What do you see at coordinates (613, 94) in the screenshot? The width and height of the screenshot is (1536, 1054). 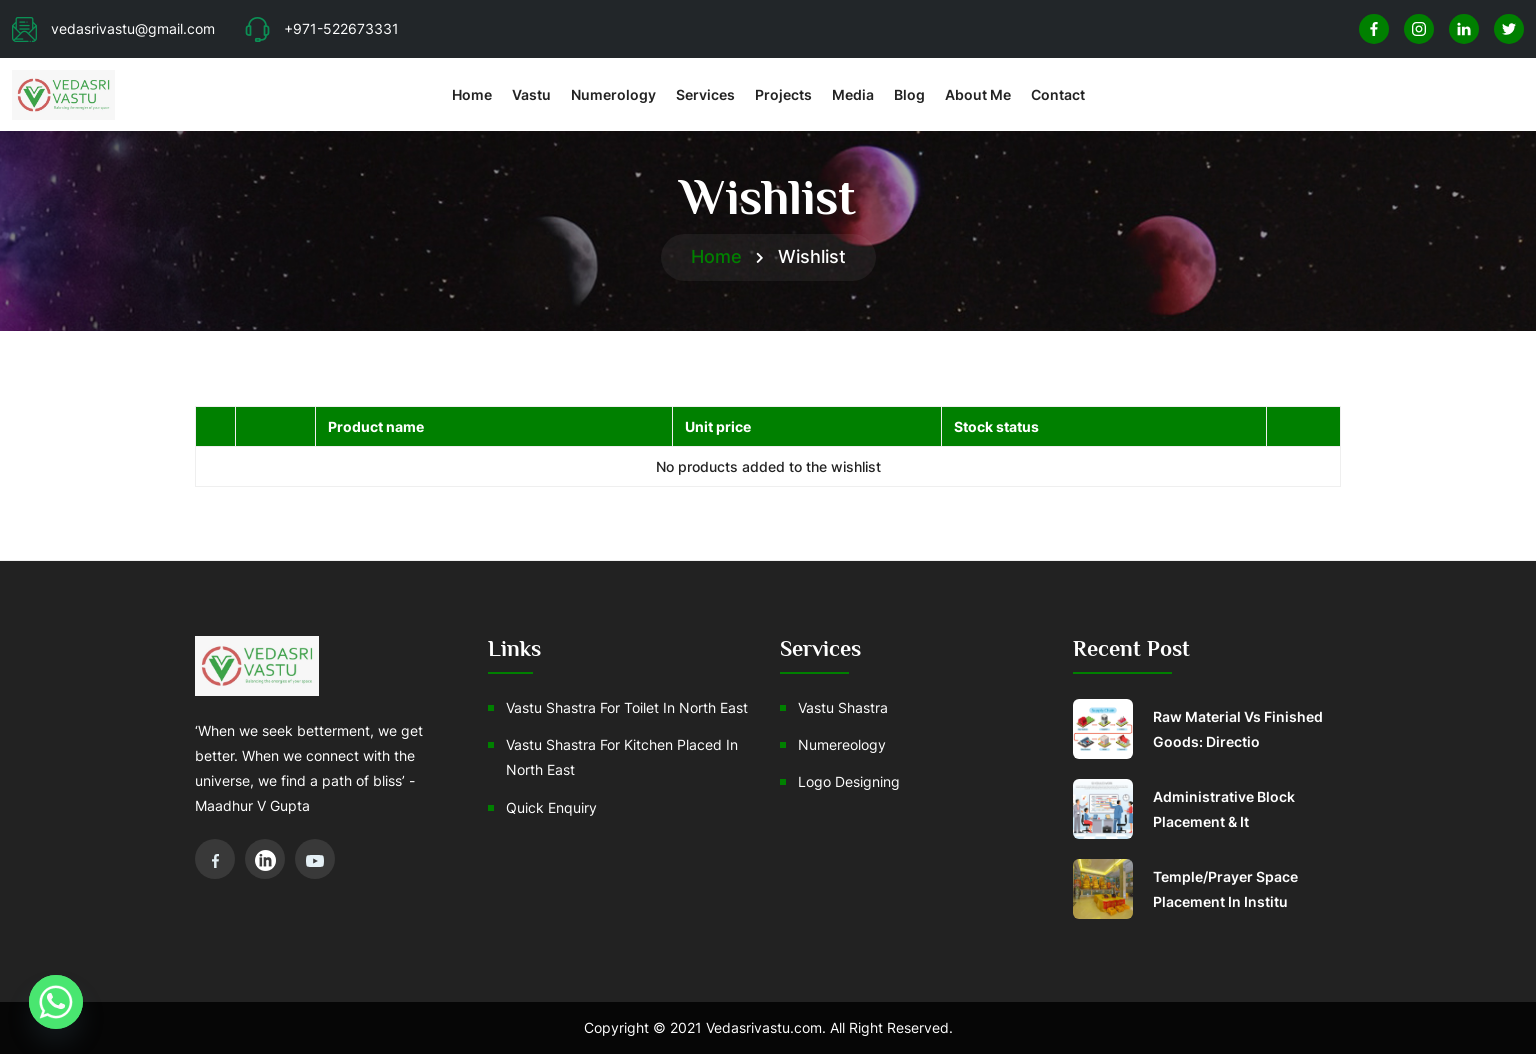 I see `Numerology` at bounding box center [613, 94].